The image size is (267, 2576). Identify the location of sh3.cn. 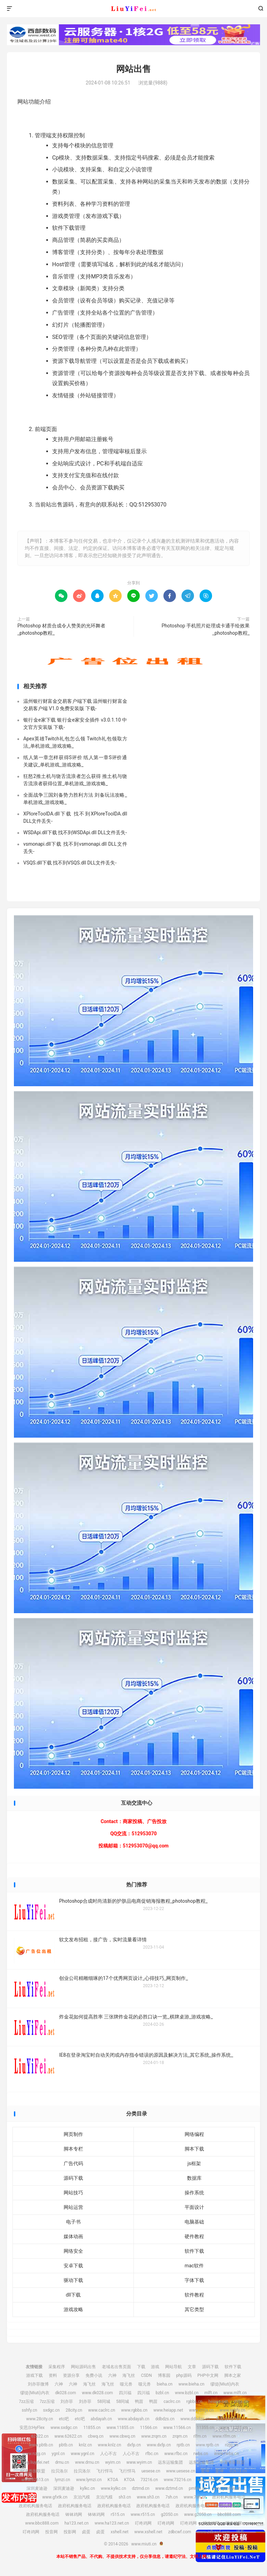
(125, 2497).